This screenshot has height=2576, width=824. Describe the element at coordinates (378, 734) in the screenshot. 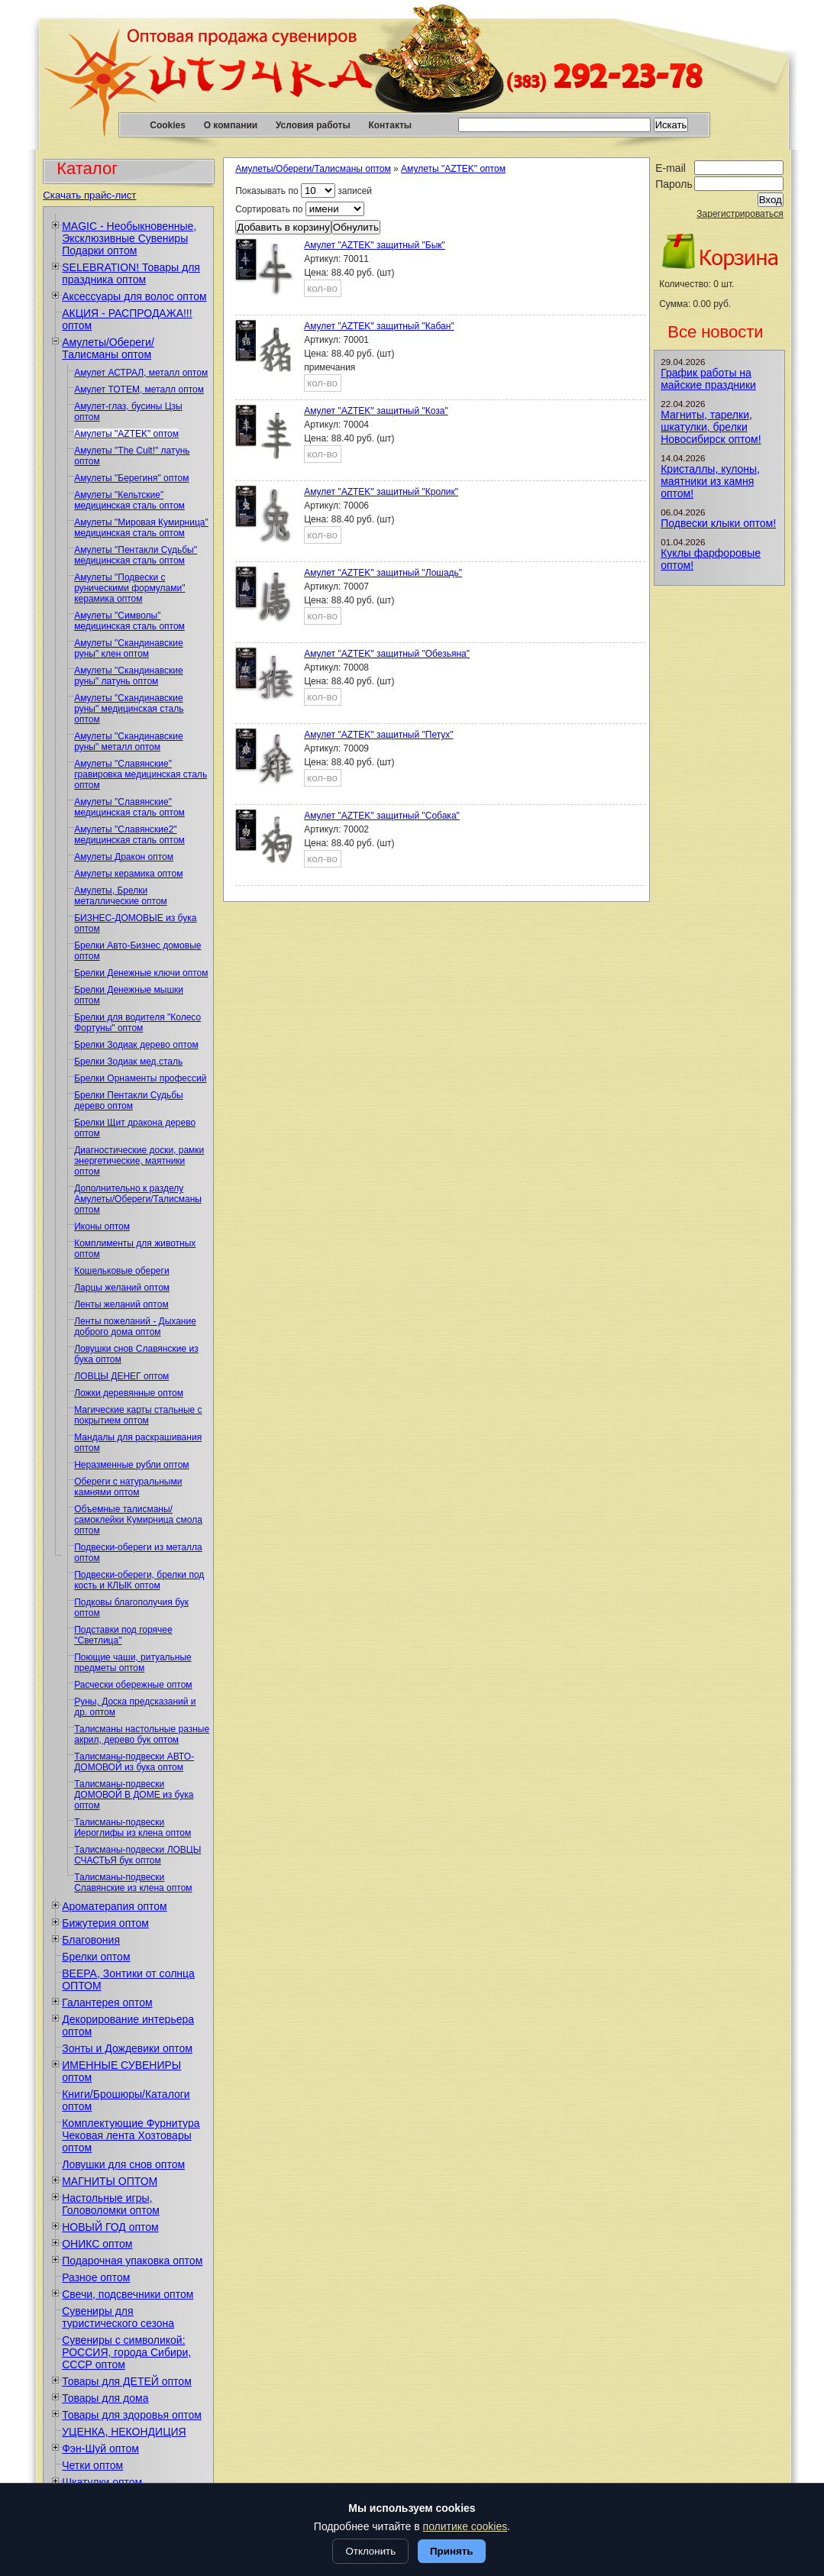

I see `Амулет "AZTEK" защитный "Петух"` at that location.